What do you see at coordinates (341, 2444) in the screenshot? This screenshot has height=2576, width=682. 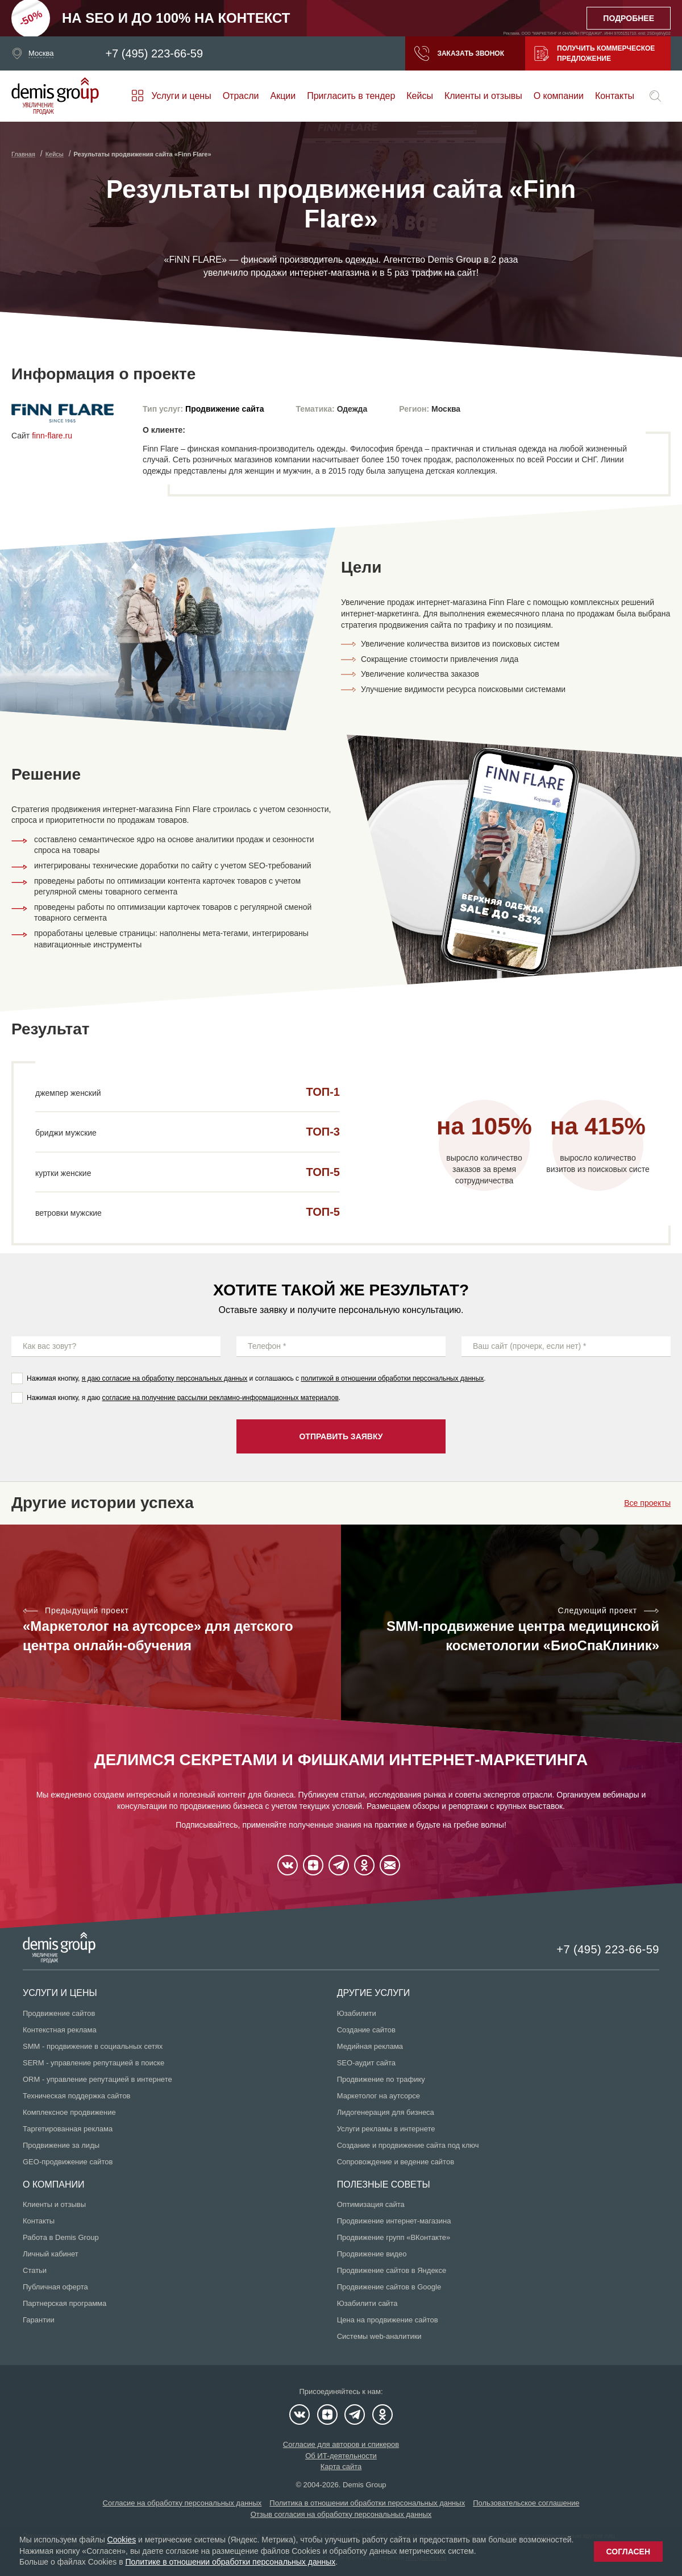 I see `Согласие для авторов и спикеров` at bounding box center [341, 2444].